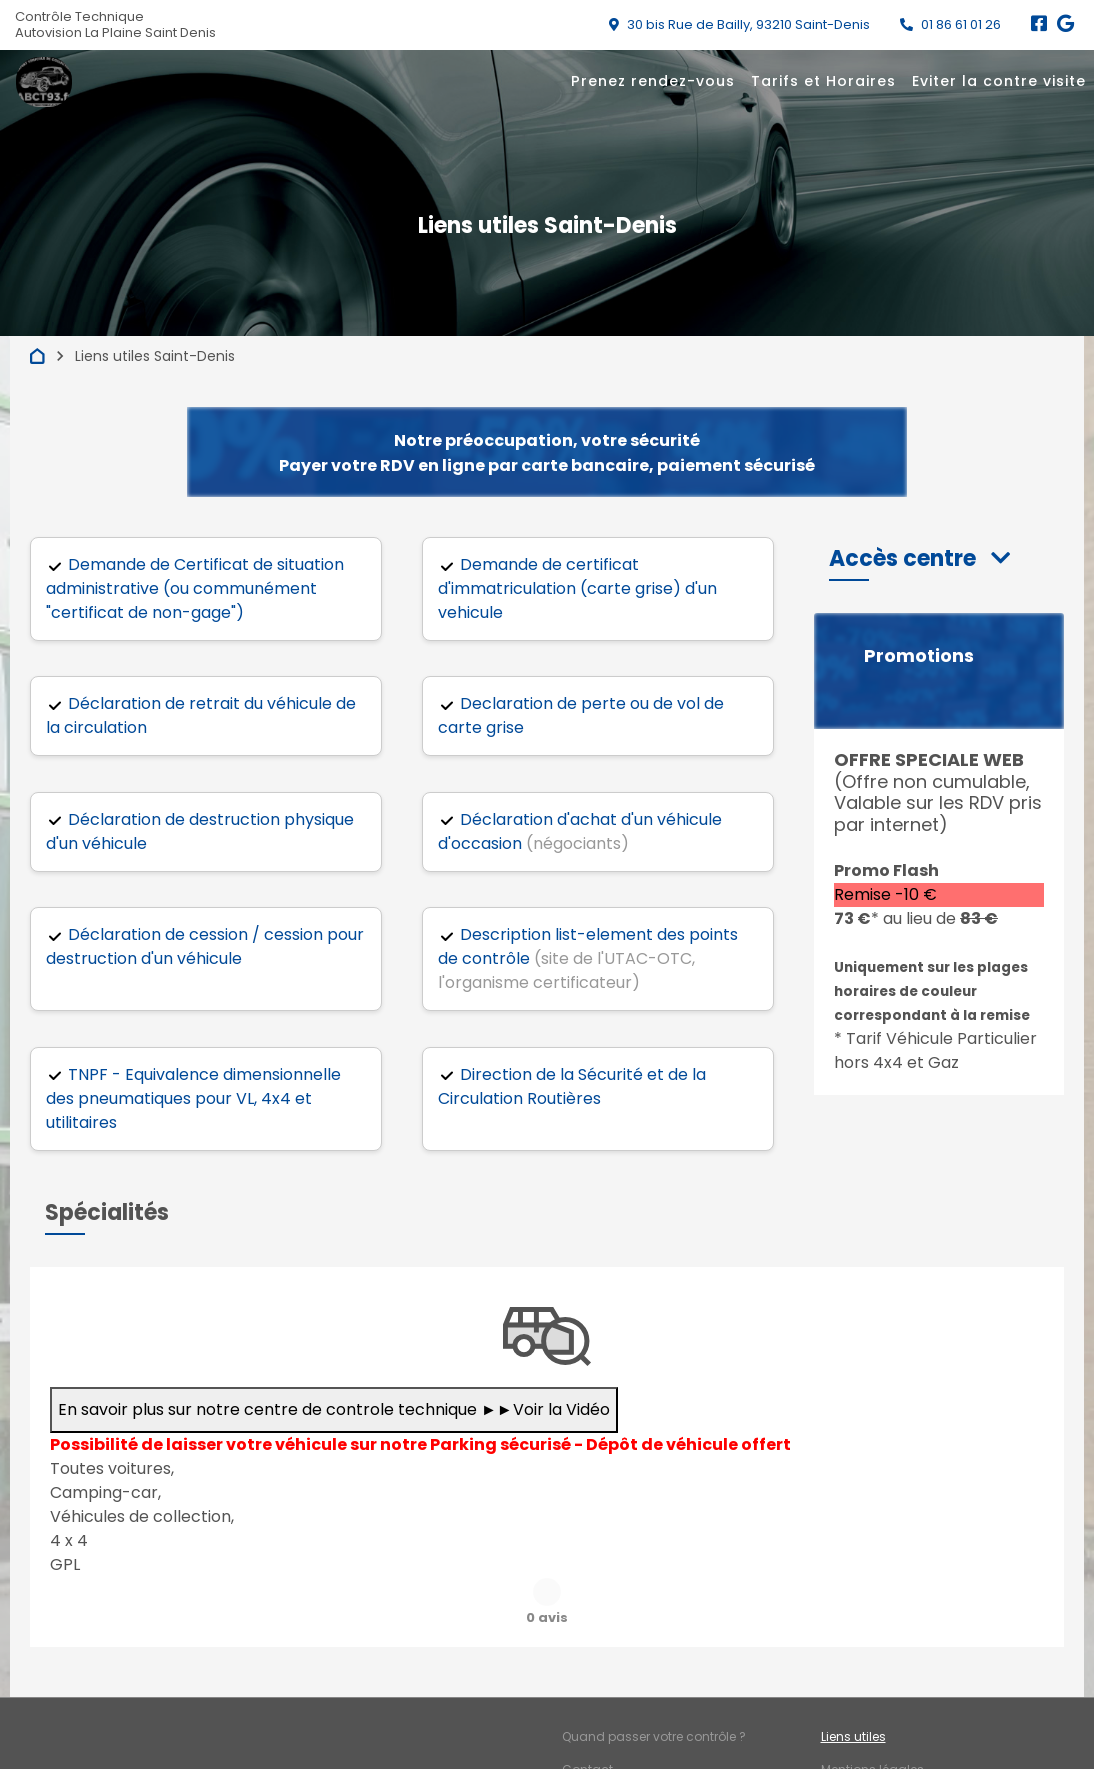  I want to click on Contact, so click(587, 1719).